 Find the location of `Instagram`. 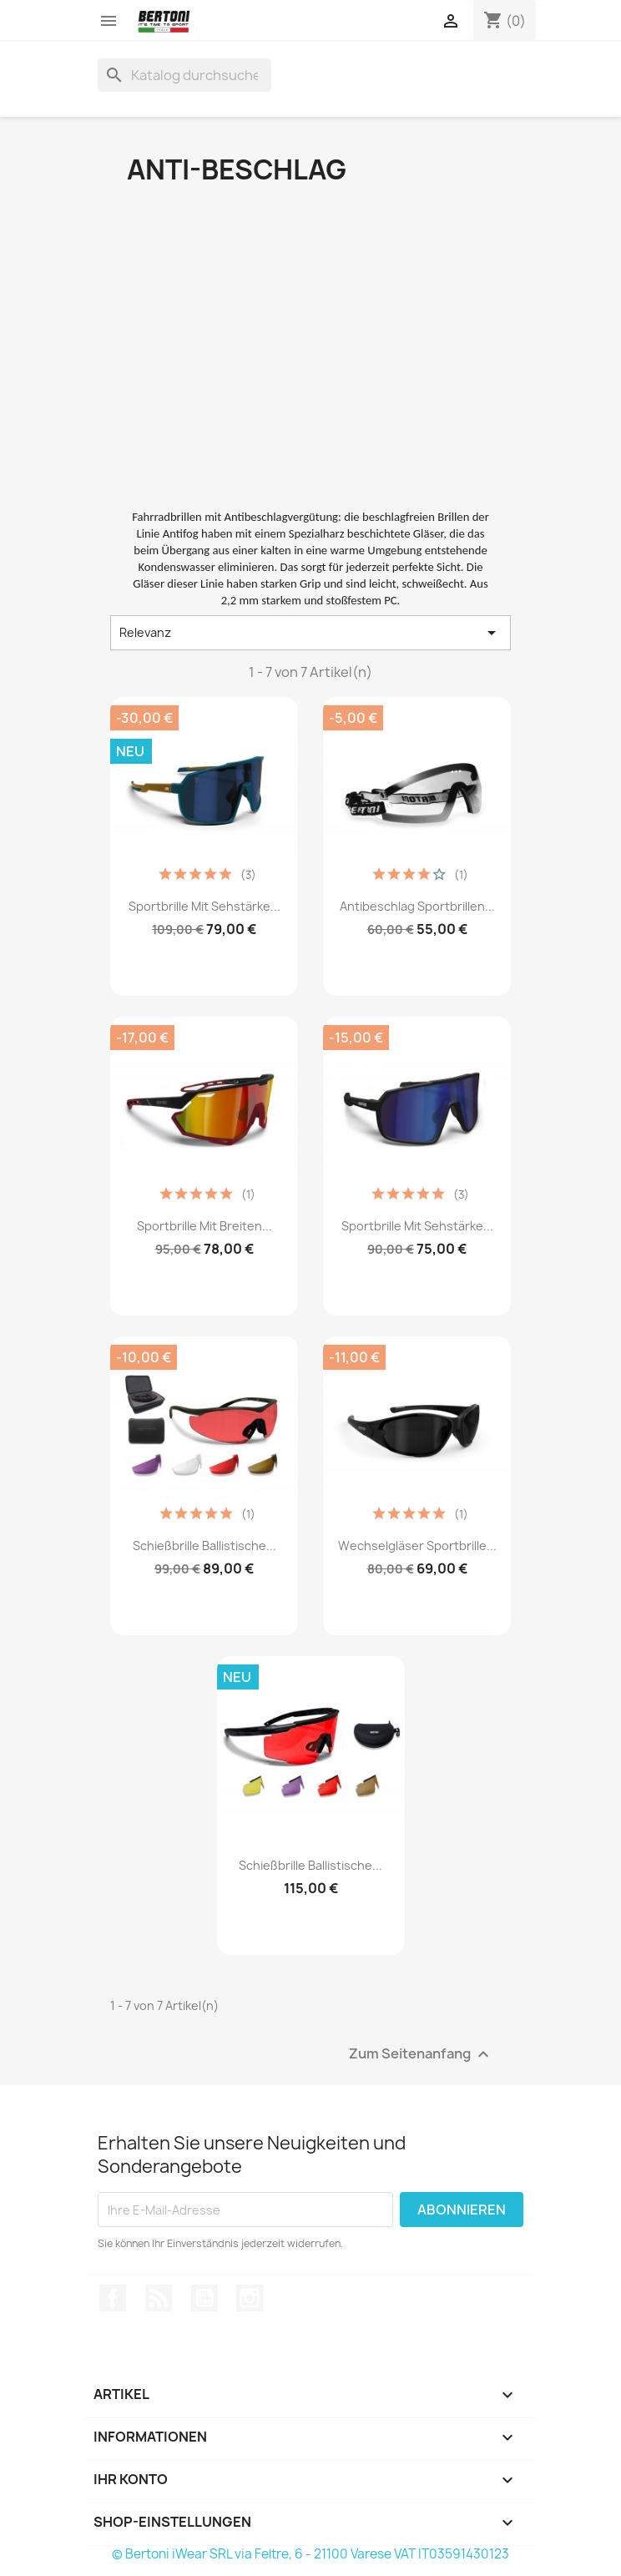

Instagram is located at coordinates (249, 2298).